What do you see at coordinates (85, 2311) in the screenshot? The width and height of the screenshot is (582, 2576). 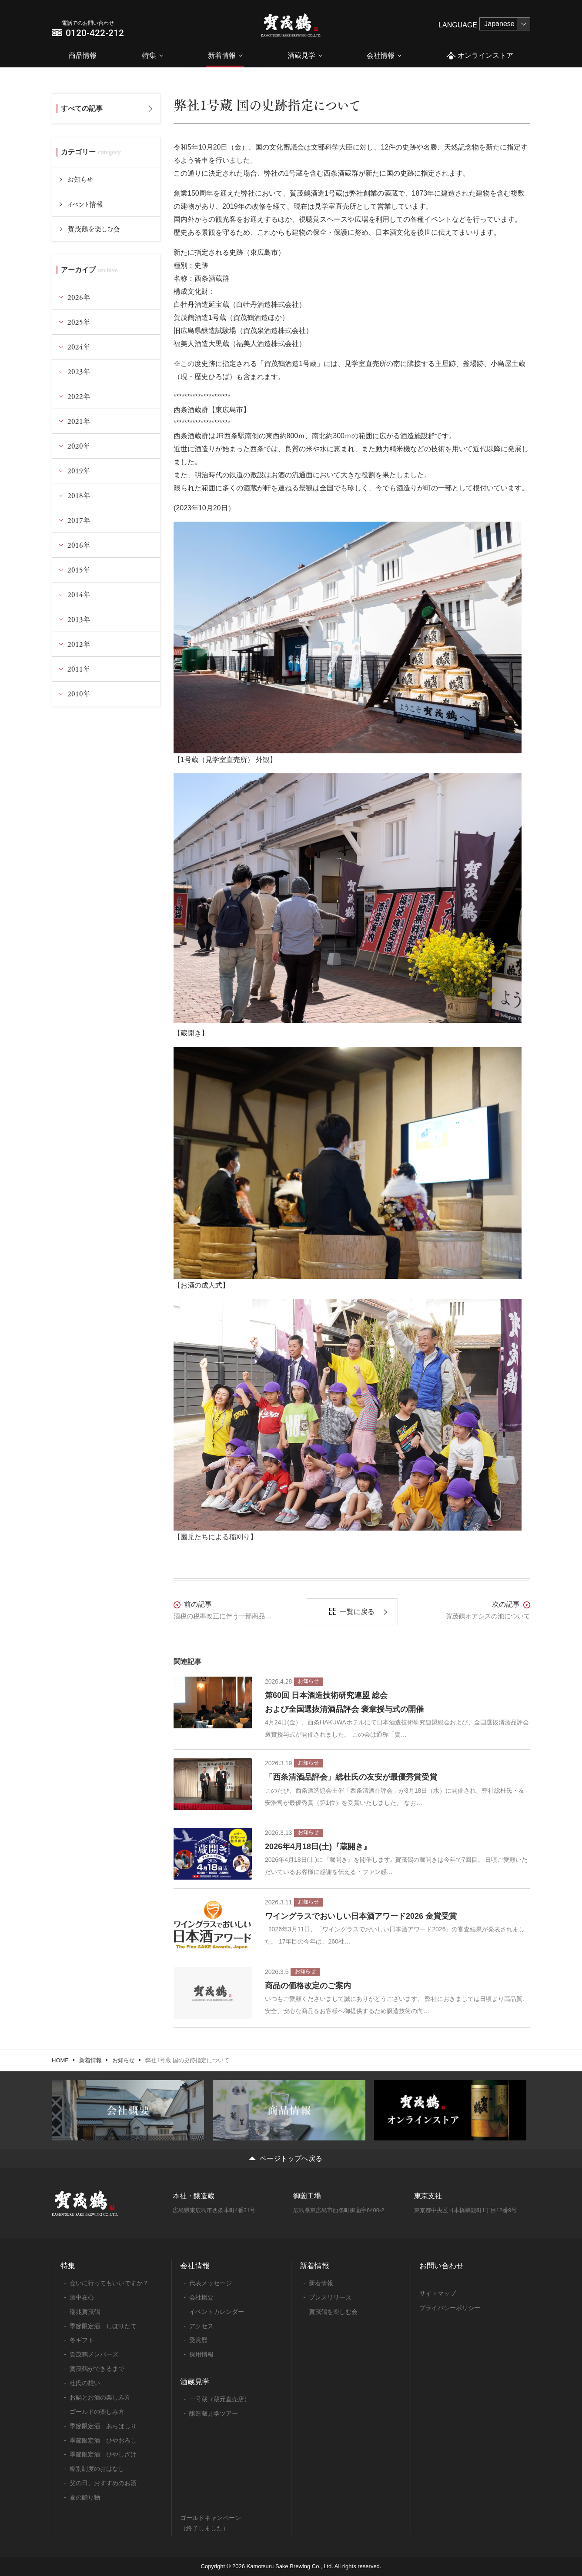 I see `瑞兆賀茂鶴` at bounding box center [85, 2311].